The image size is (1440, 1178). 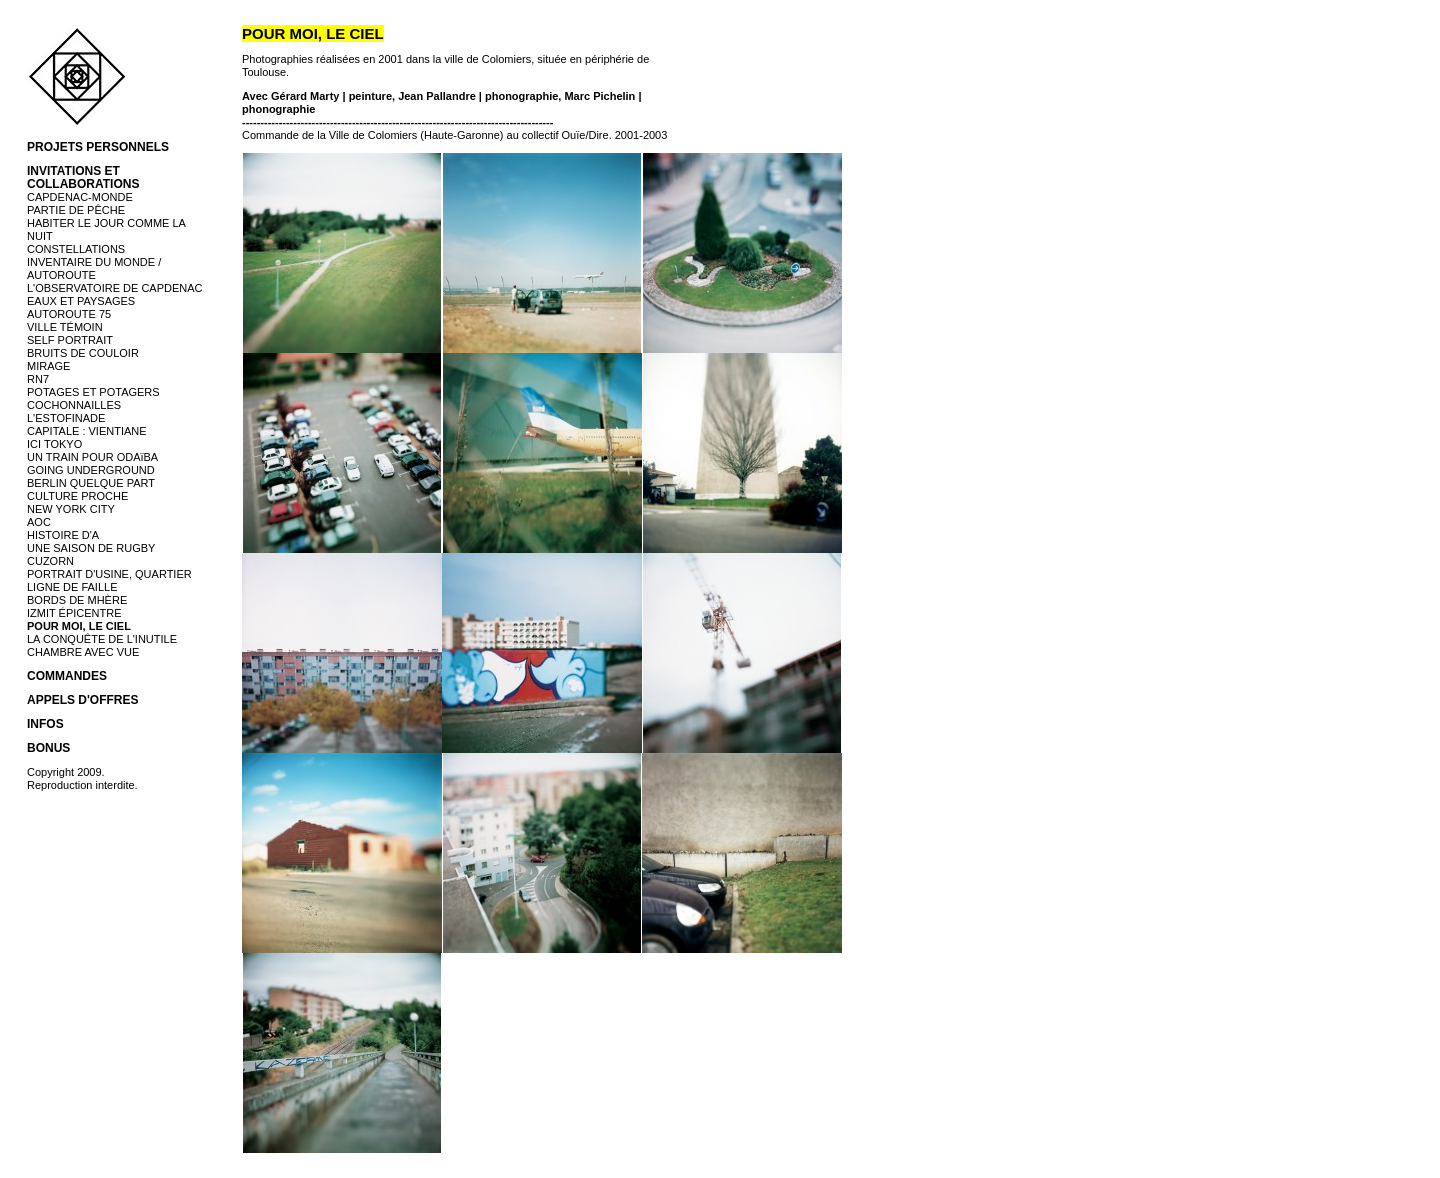 I want to click on CAPDENAC-MONDE, so click(x=80, y=197).